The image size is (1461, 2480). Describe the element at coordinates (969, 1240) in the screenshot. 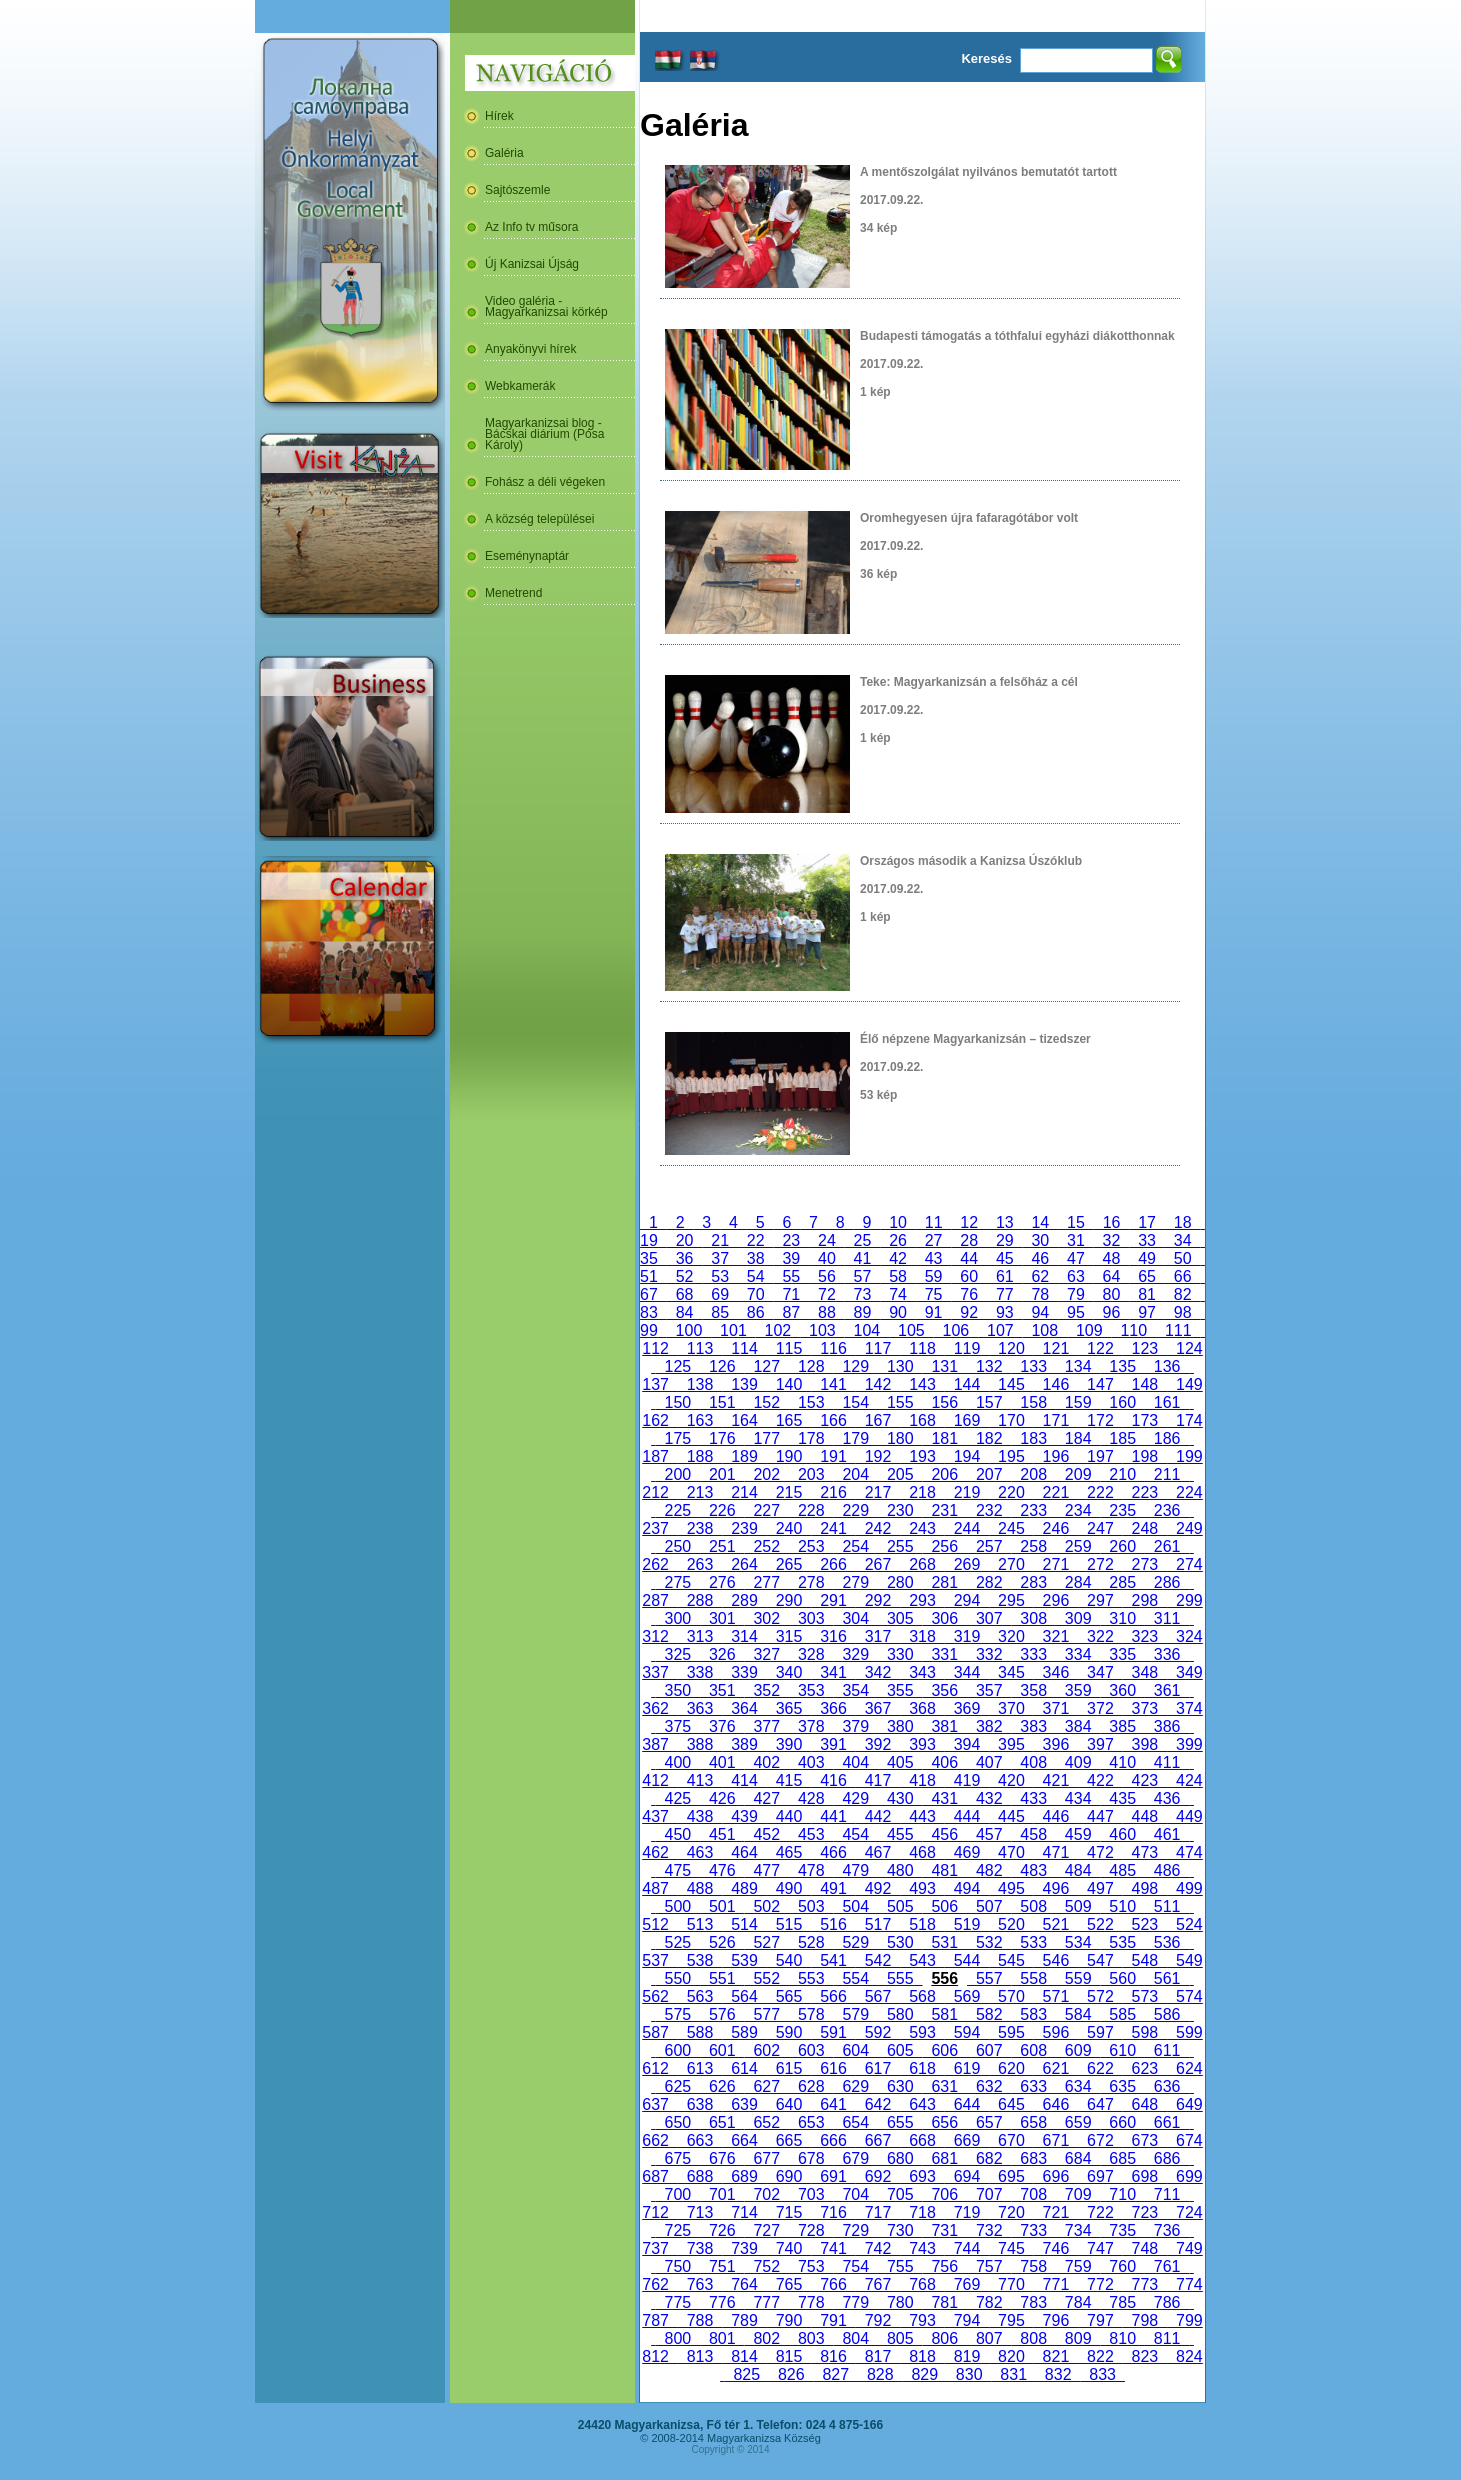

I see `28` at that location.